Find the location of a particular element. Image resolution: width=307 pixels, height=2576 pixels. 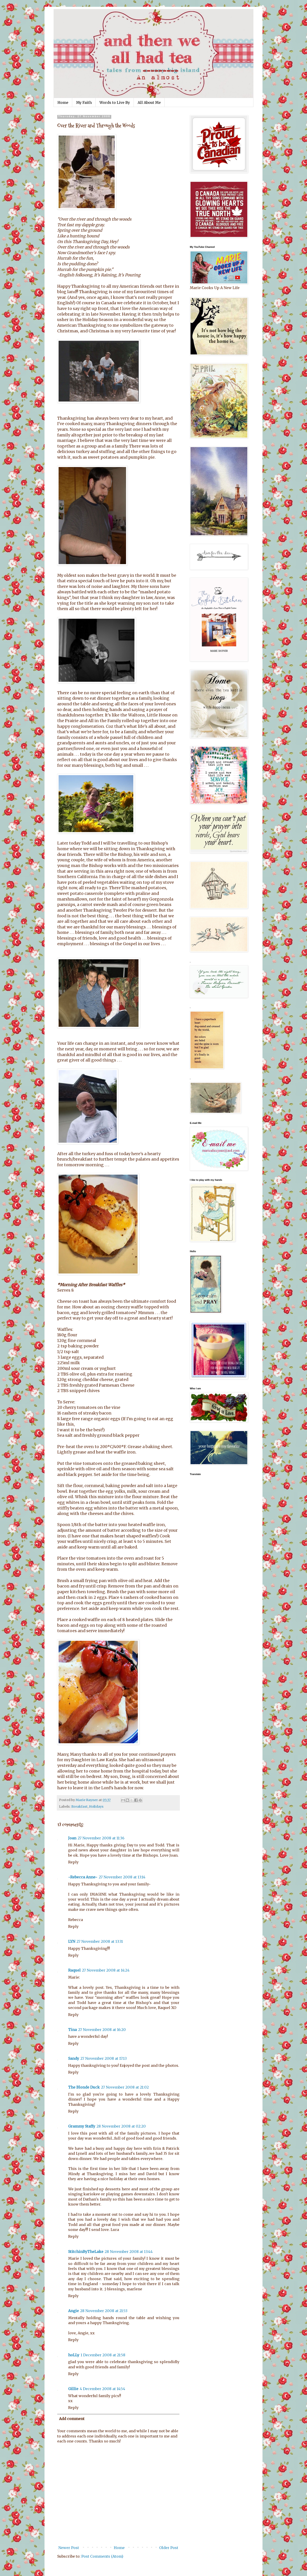

Newer Post is located at coordinates (68, 2547).